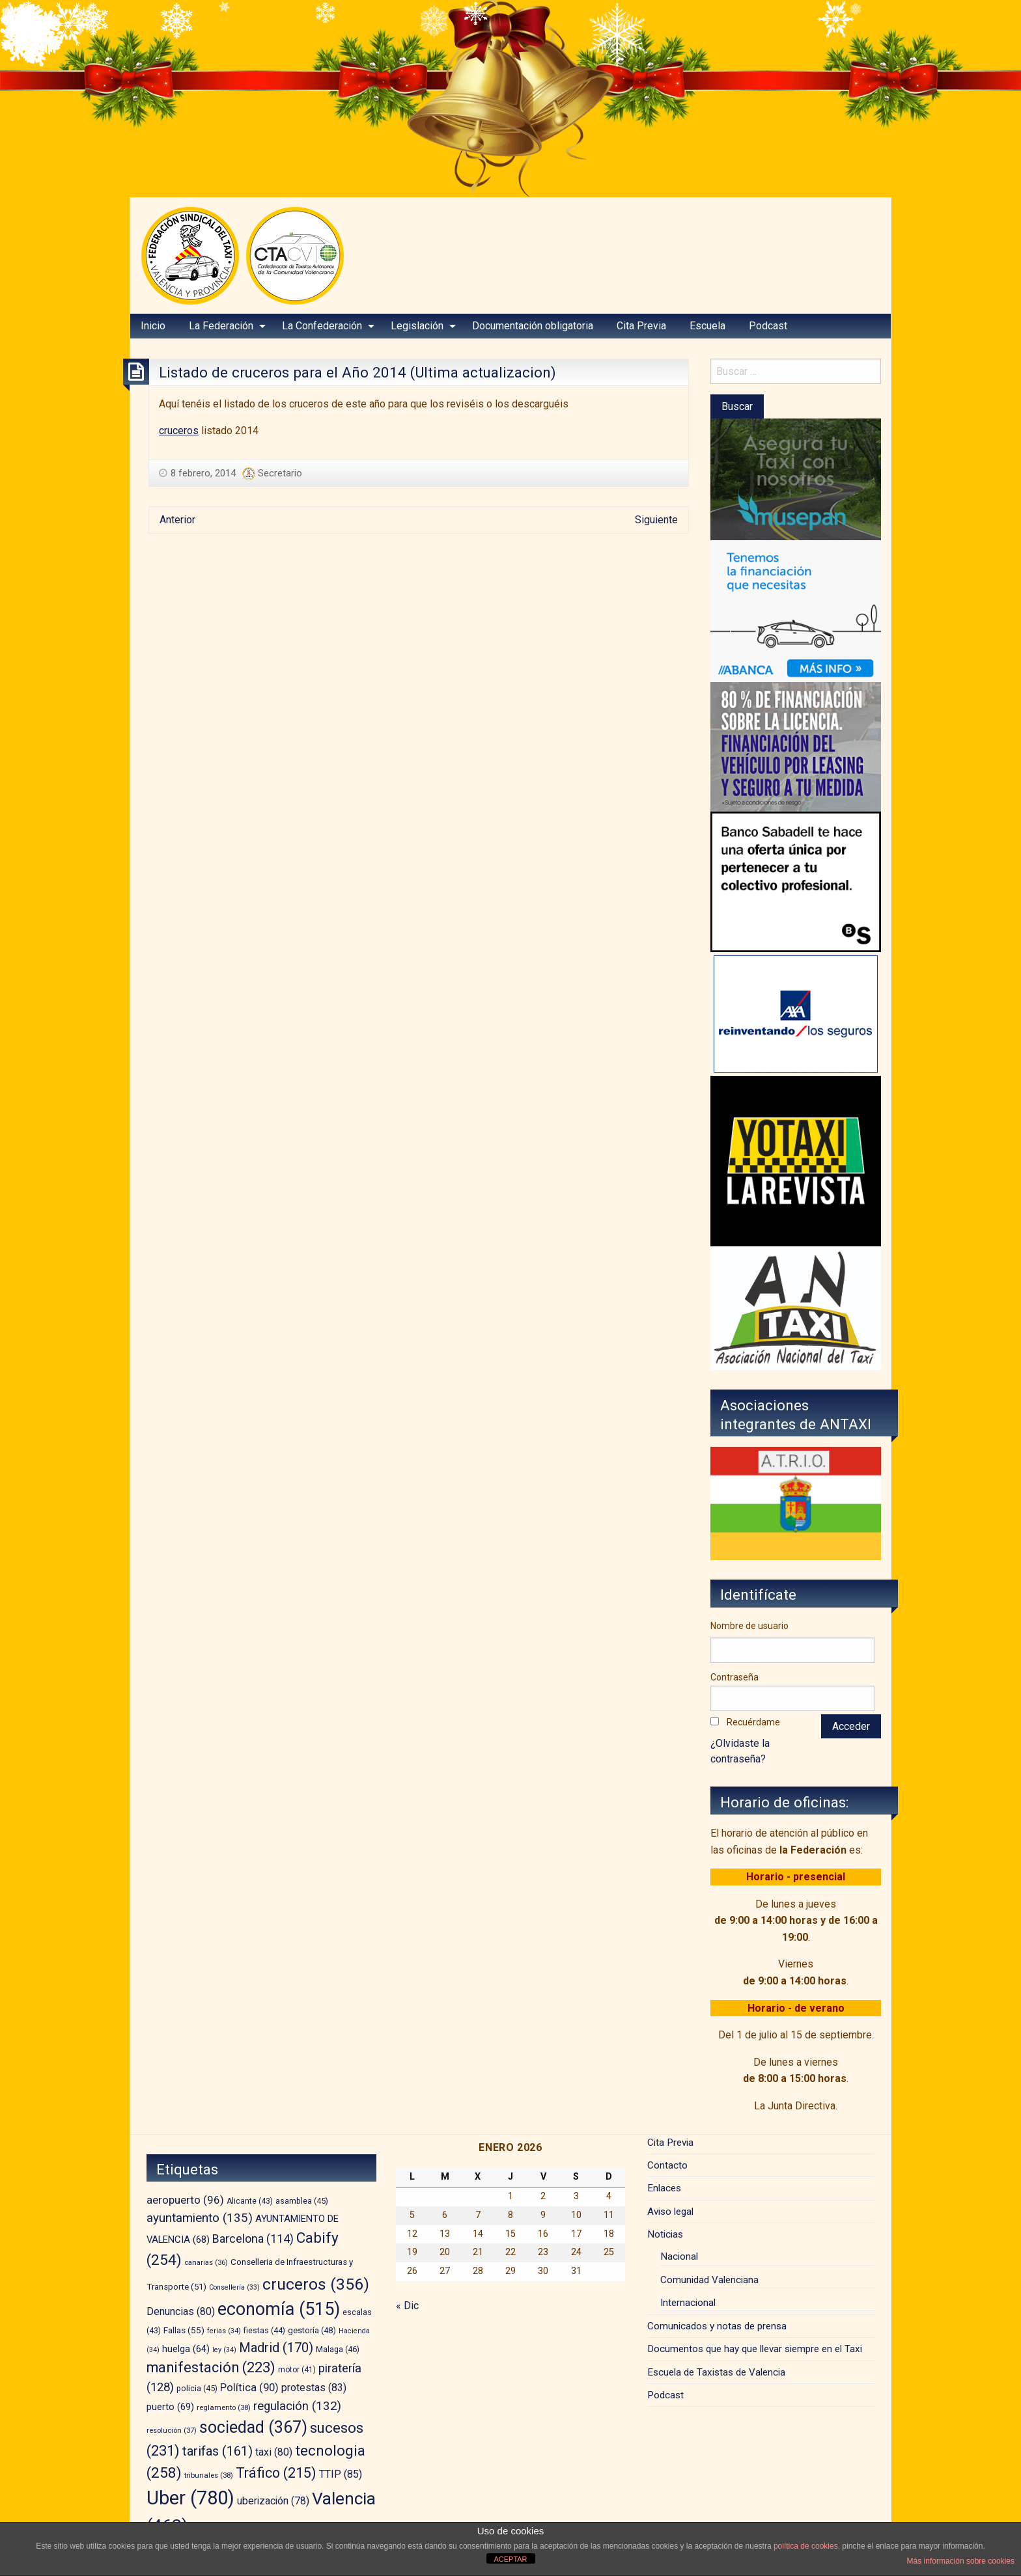 Image resolution: width=1021 pixels, height=2576 pixels. What do you see at coordinates (667, 2165) in the screenshot?
I see `Contacto` at bounding box center [667, 2165].